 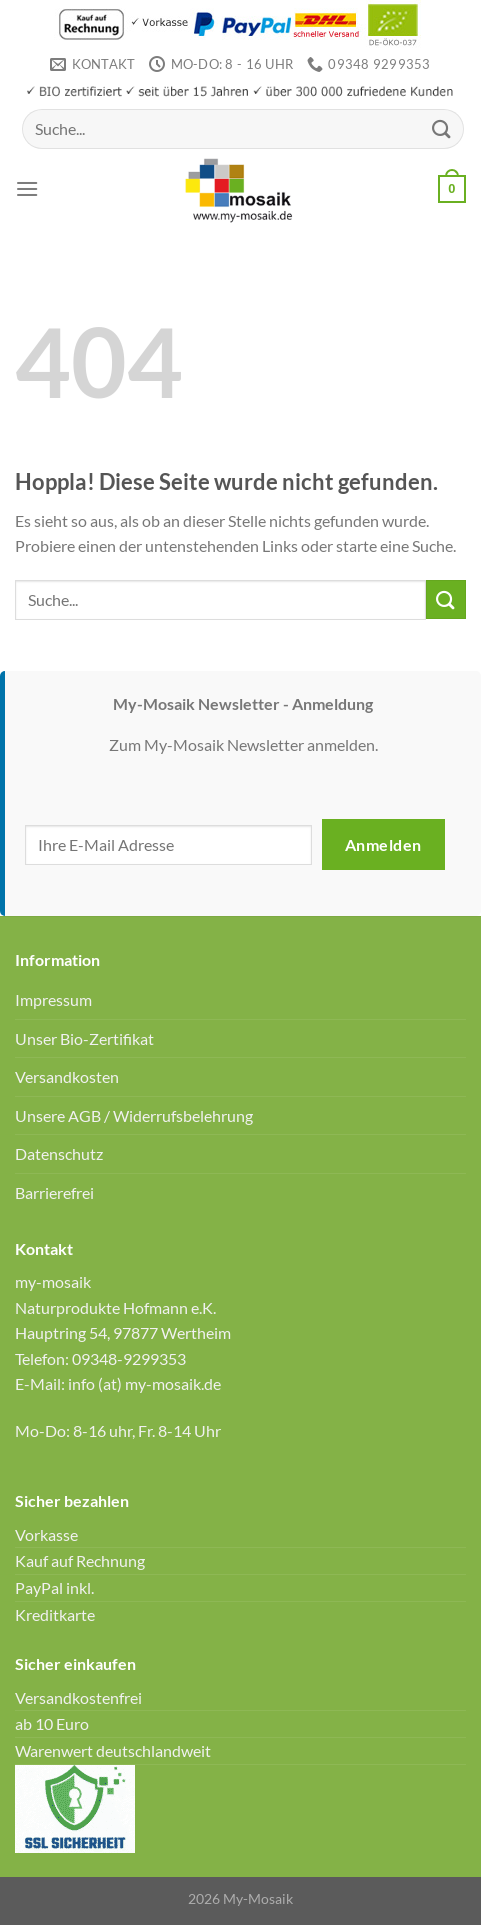 What do you see at coordinates (84, 1038) in the screenshot?
I see `Unser Bio-Zertifikat` at bounding box center [84, 1038].